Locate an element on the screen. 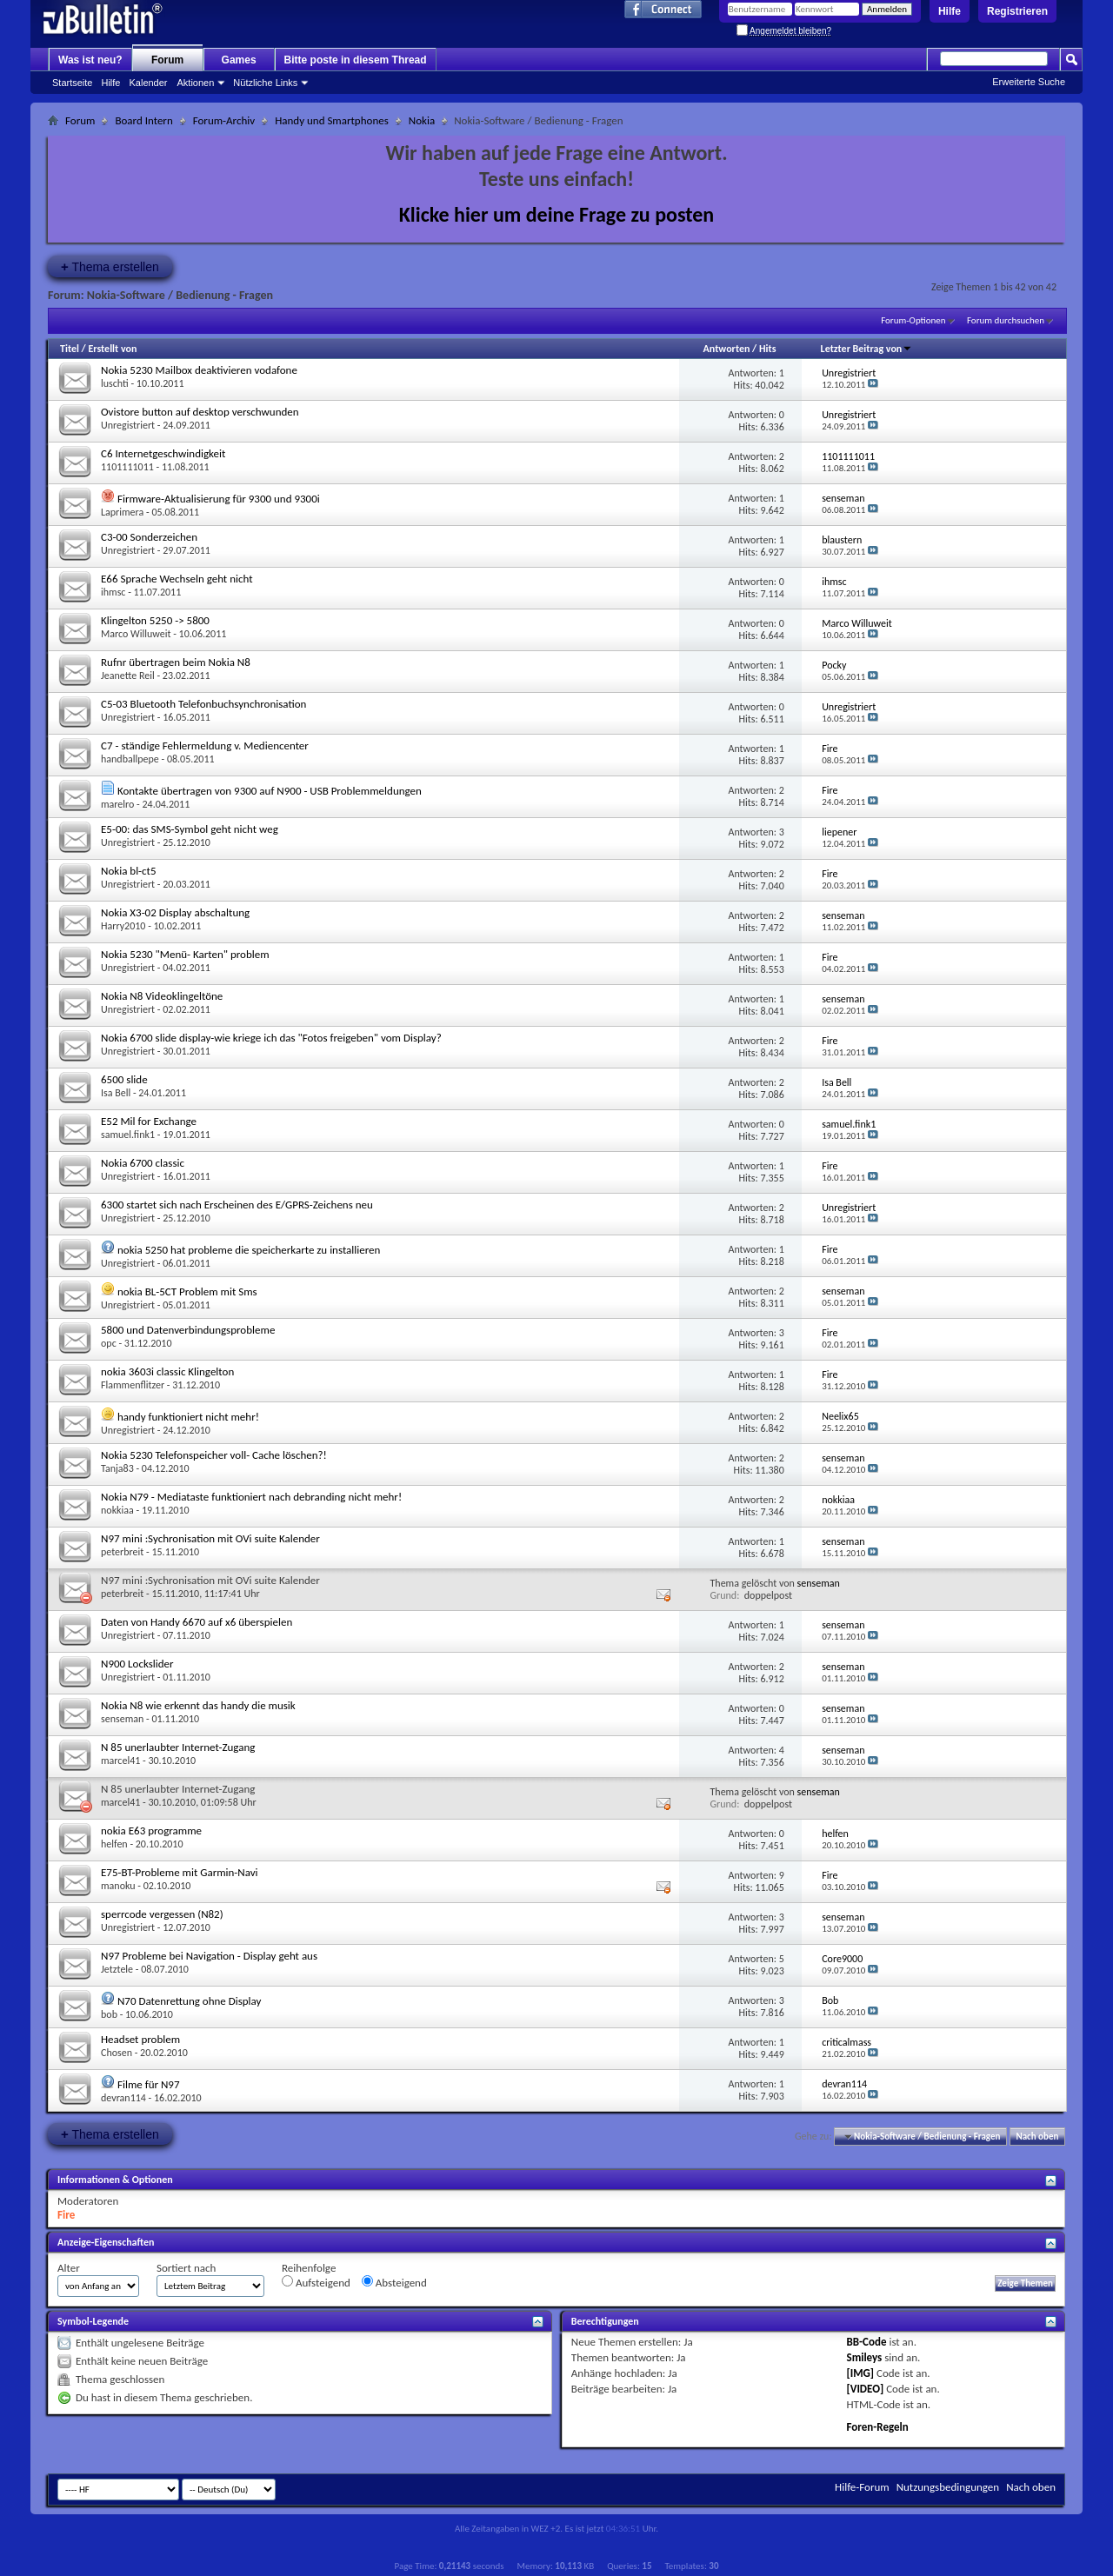 The image size is (1113, 2576). nokia 3603i classic Klingelton is located at coordinates (167, 1371).